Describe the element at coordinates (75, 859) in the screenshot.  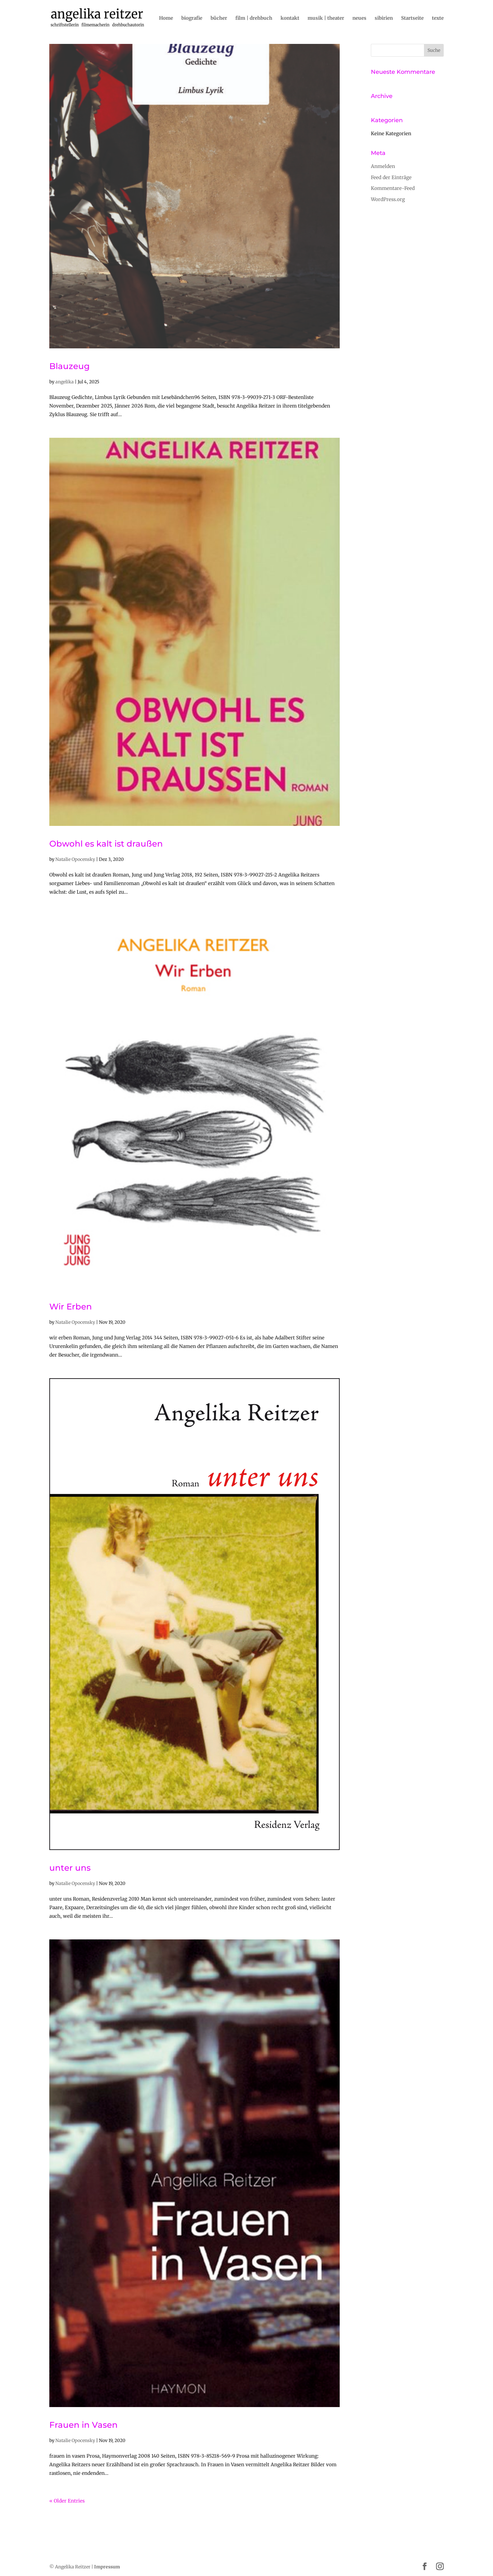
I see `Natalie Opocensky` at that location.